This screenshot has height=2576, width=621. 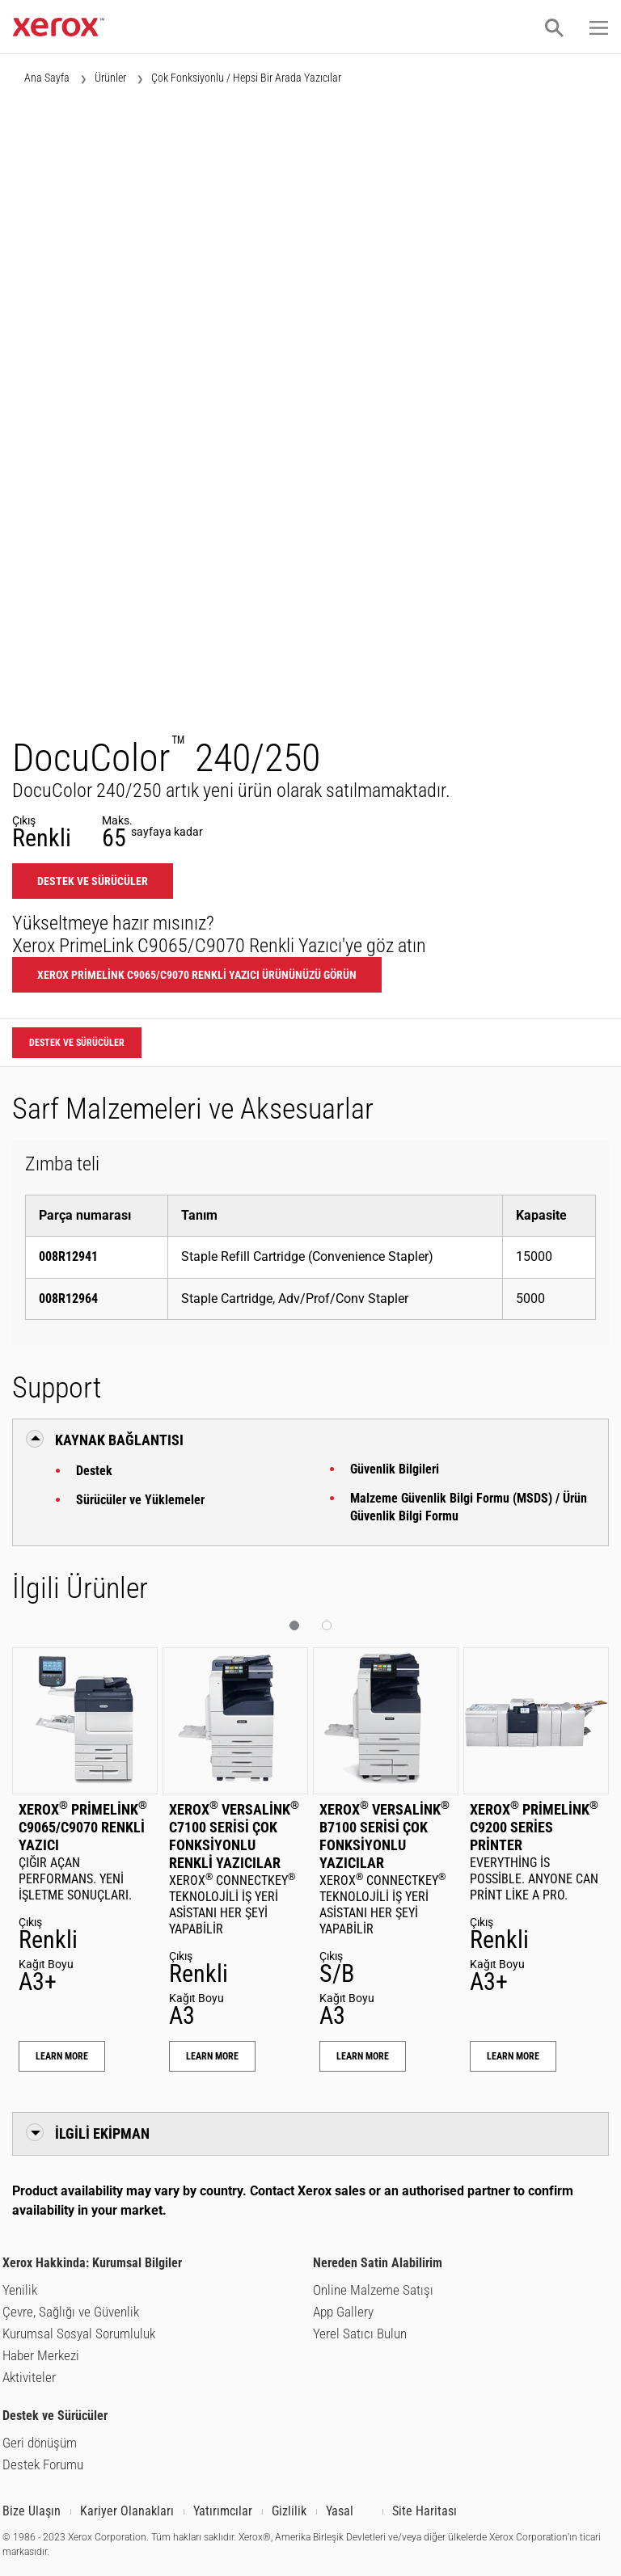 What do you see at coordinates (212, 2056) in the screenshot?
I see `Learn More [Learn More: Xerox® VersaLink® C7100 Serisi Çok Fonksiyonlu Renkli Yazıcılar]` at bounding box center [212, 2056].